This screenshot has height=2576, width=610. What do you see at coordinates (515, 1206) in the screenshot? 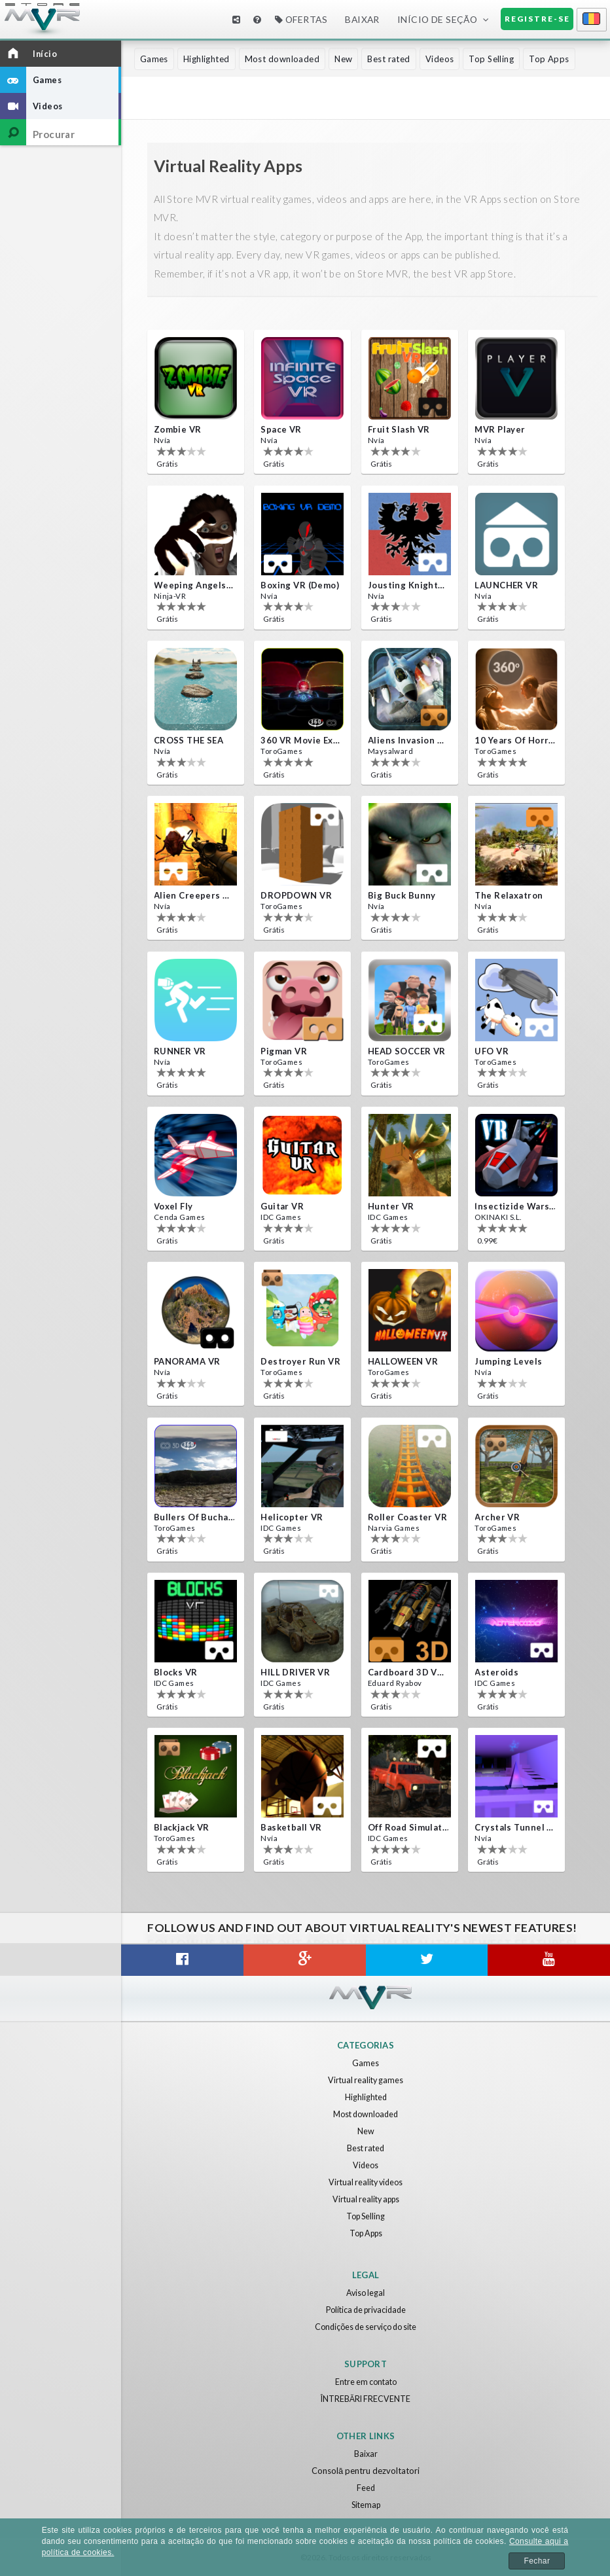
I see `Insectizide Wars VR` at bounding box center [515, 1206].